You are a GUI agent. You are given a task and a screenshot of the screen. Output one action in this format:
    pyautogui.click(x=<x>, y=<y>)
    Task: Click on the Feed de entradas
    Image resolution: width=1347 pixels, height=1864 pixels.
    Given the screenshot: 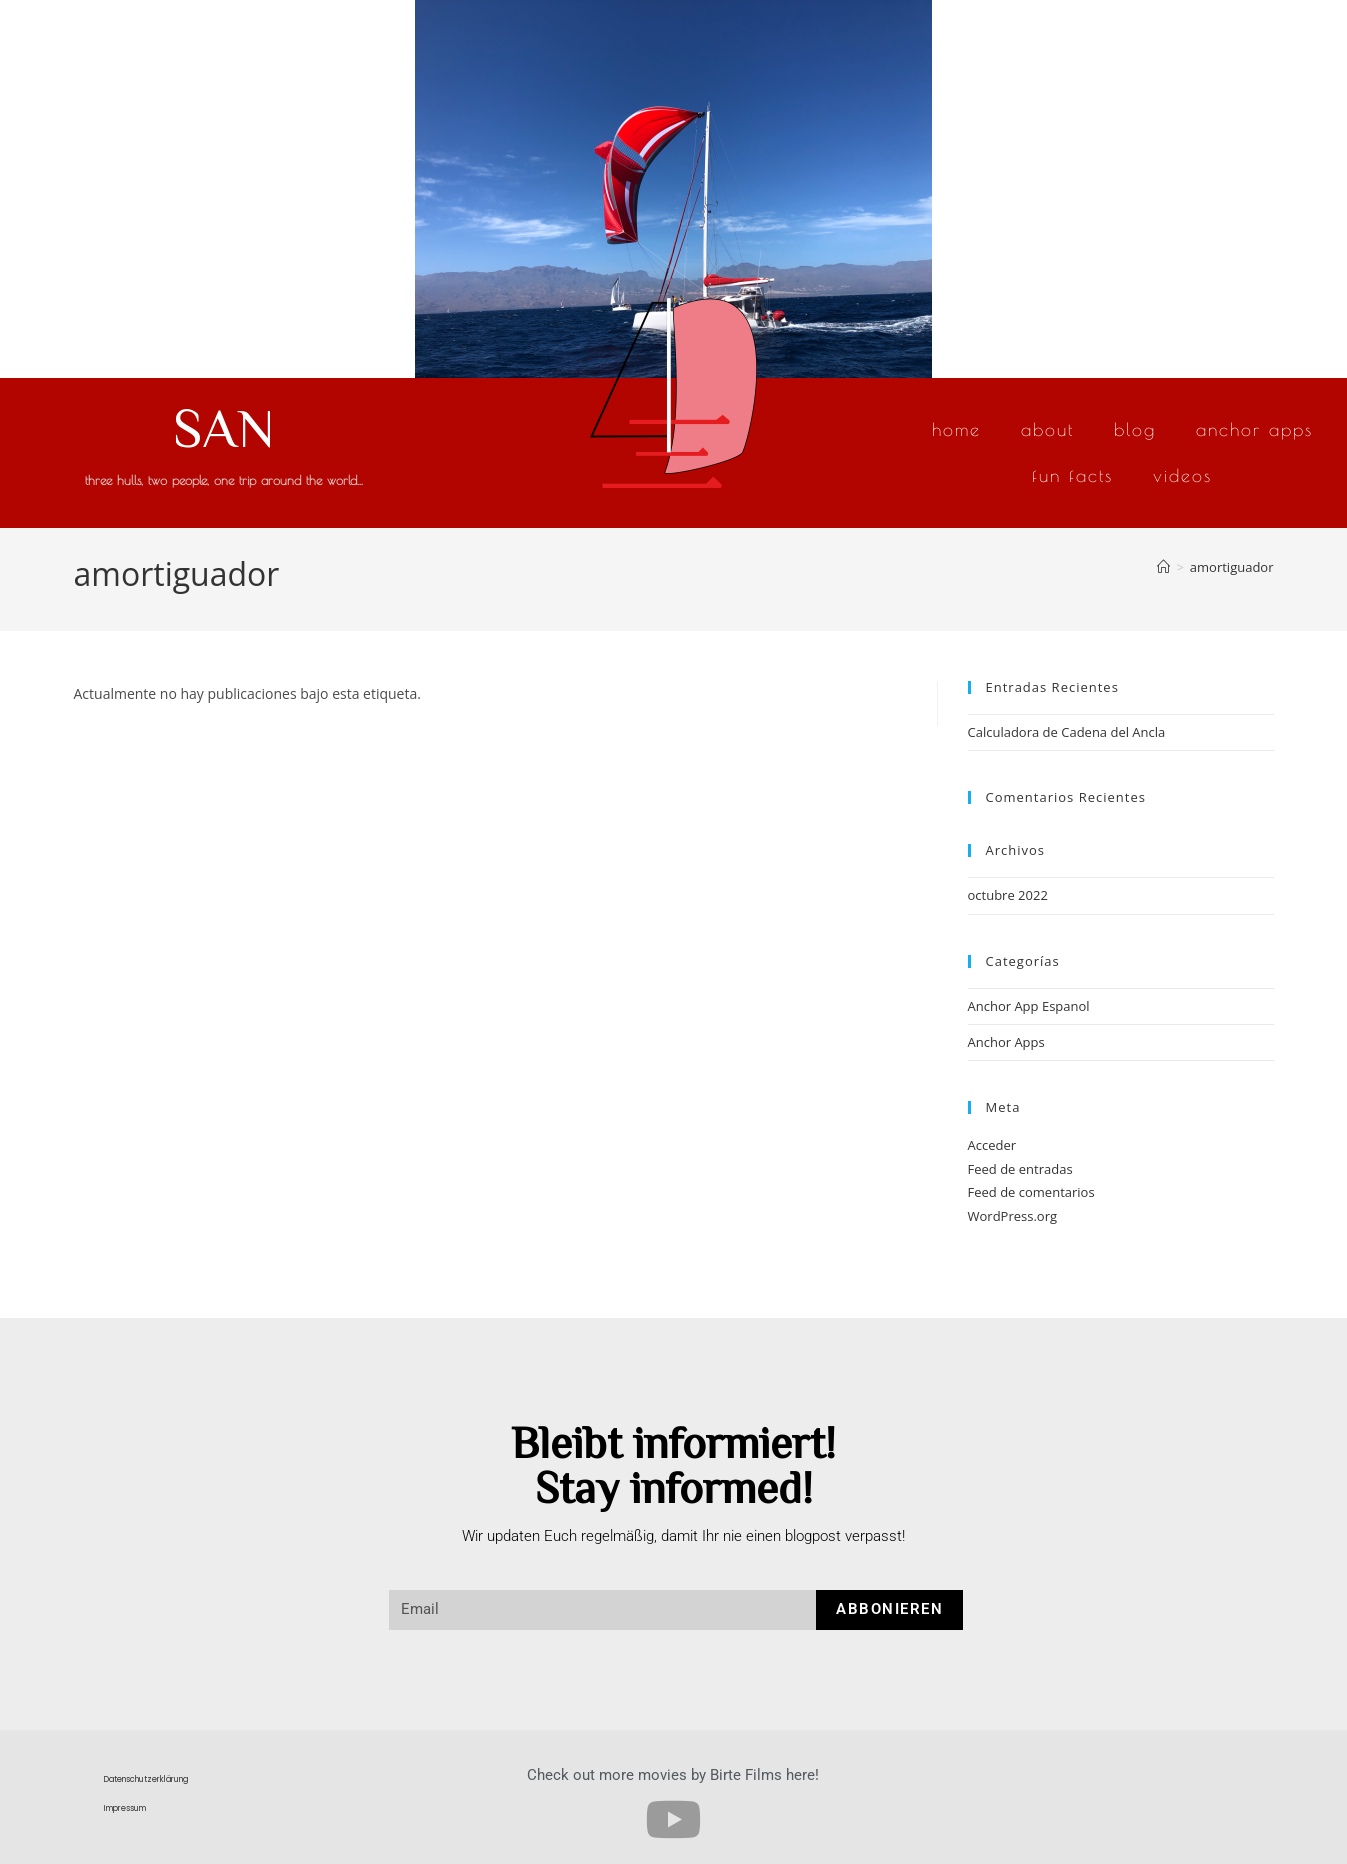 What is the action you would take?
    pyautogui.click(x=1020, y=1169)
    